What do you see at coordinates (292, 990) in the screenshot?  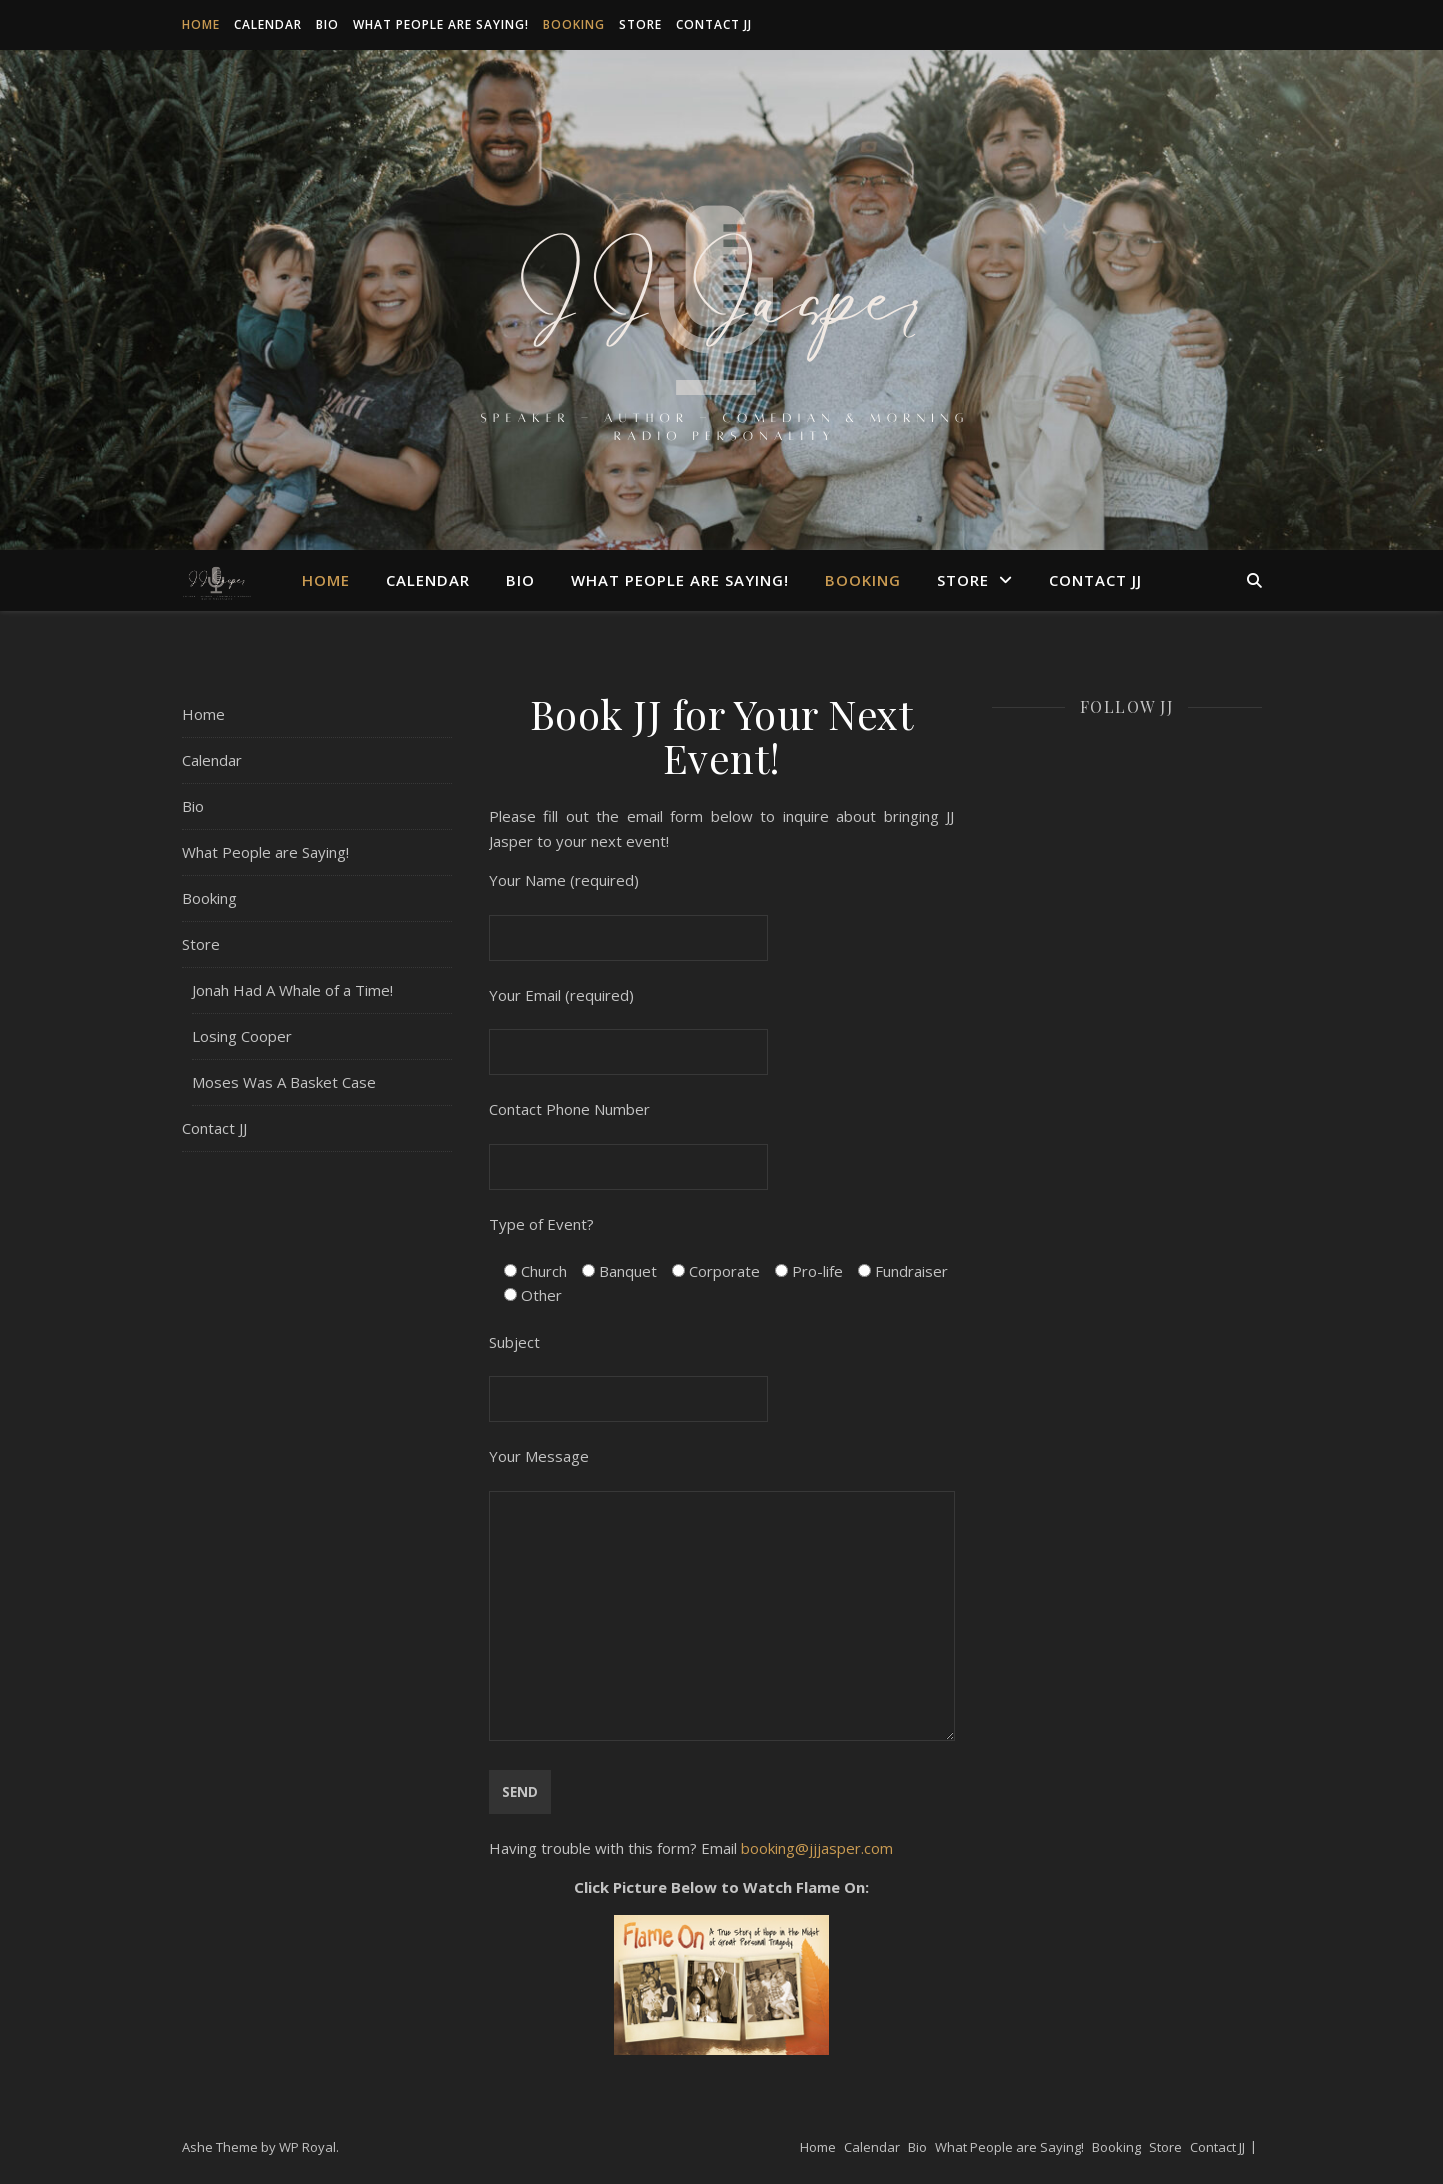 I see `Jonah Had A Whale of a Time!` at bounding box center [292, 990].